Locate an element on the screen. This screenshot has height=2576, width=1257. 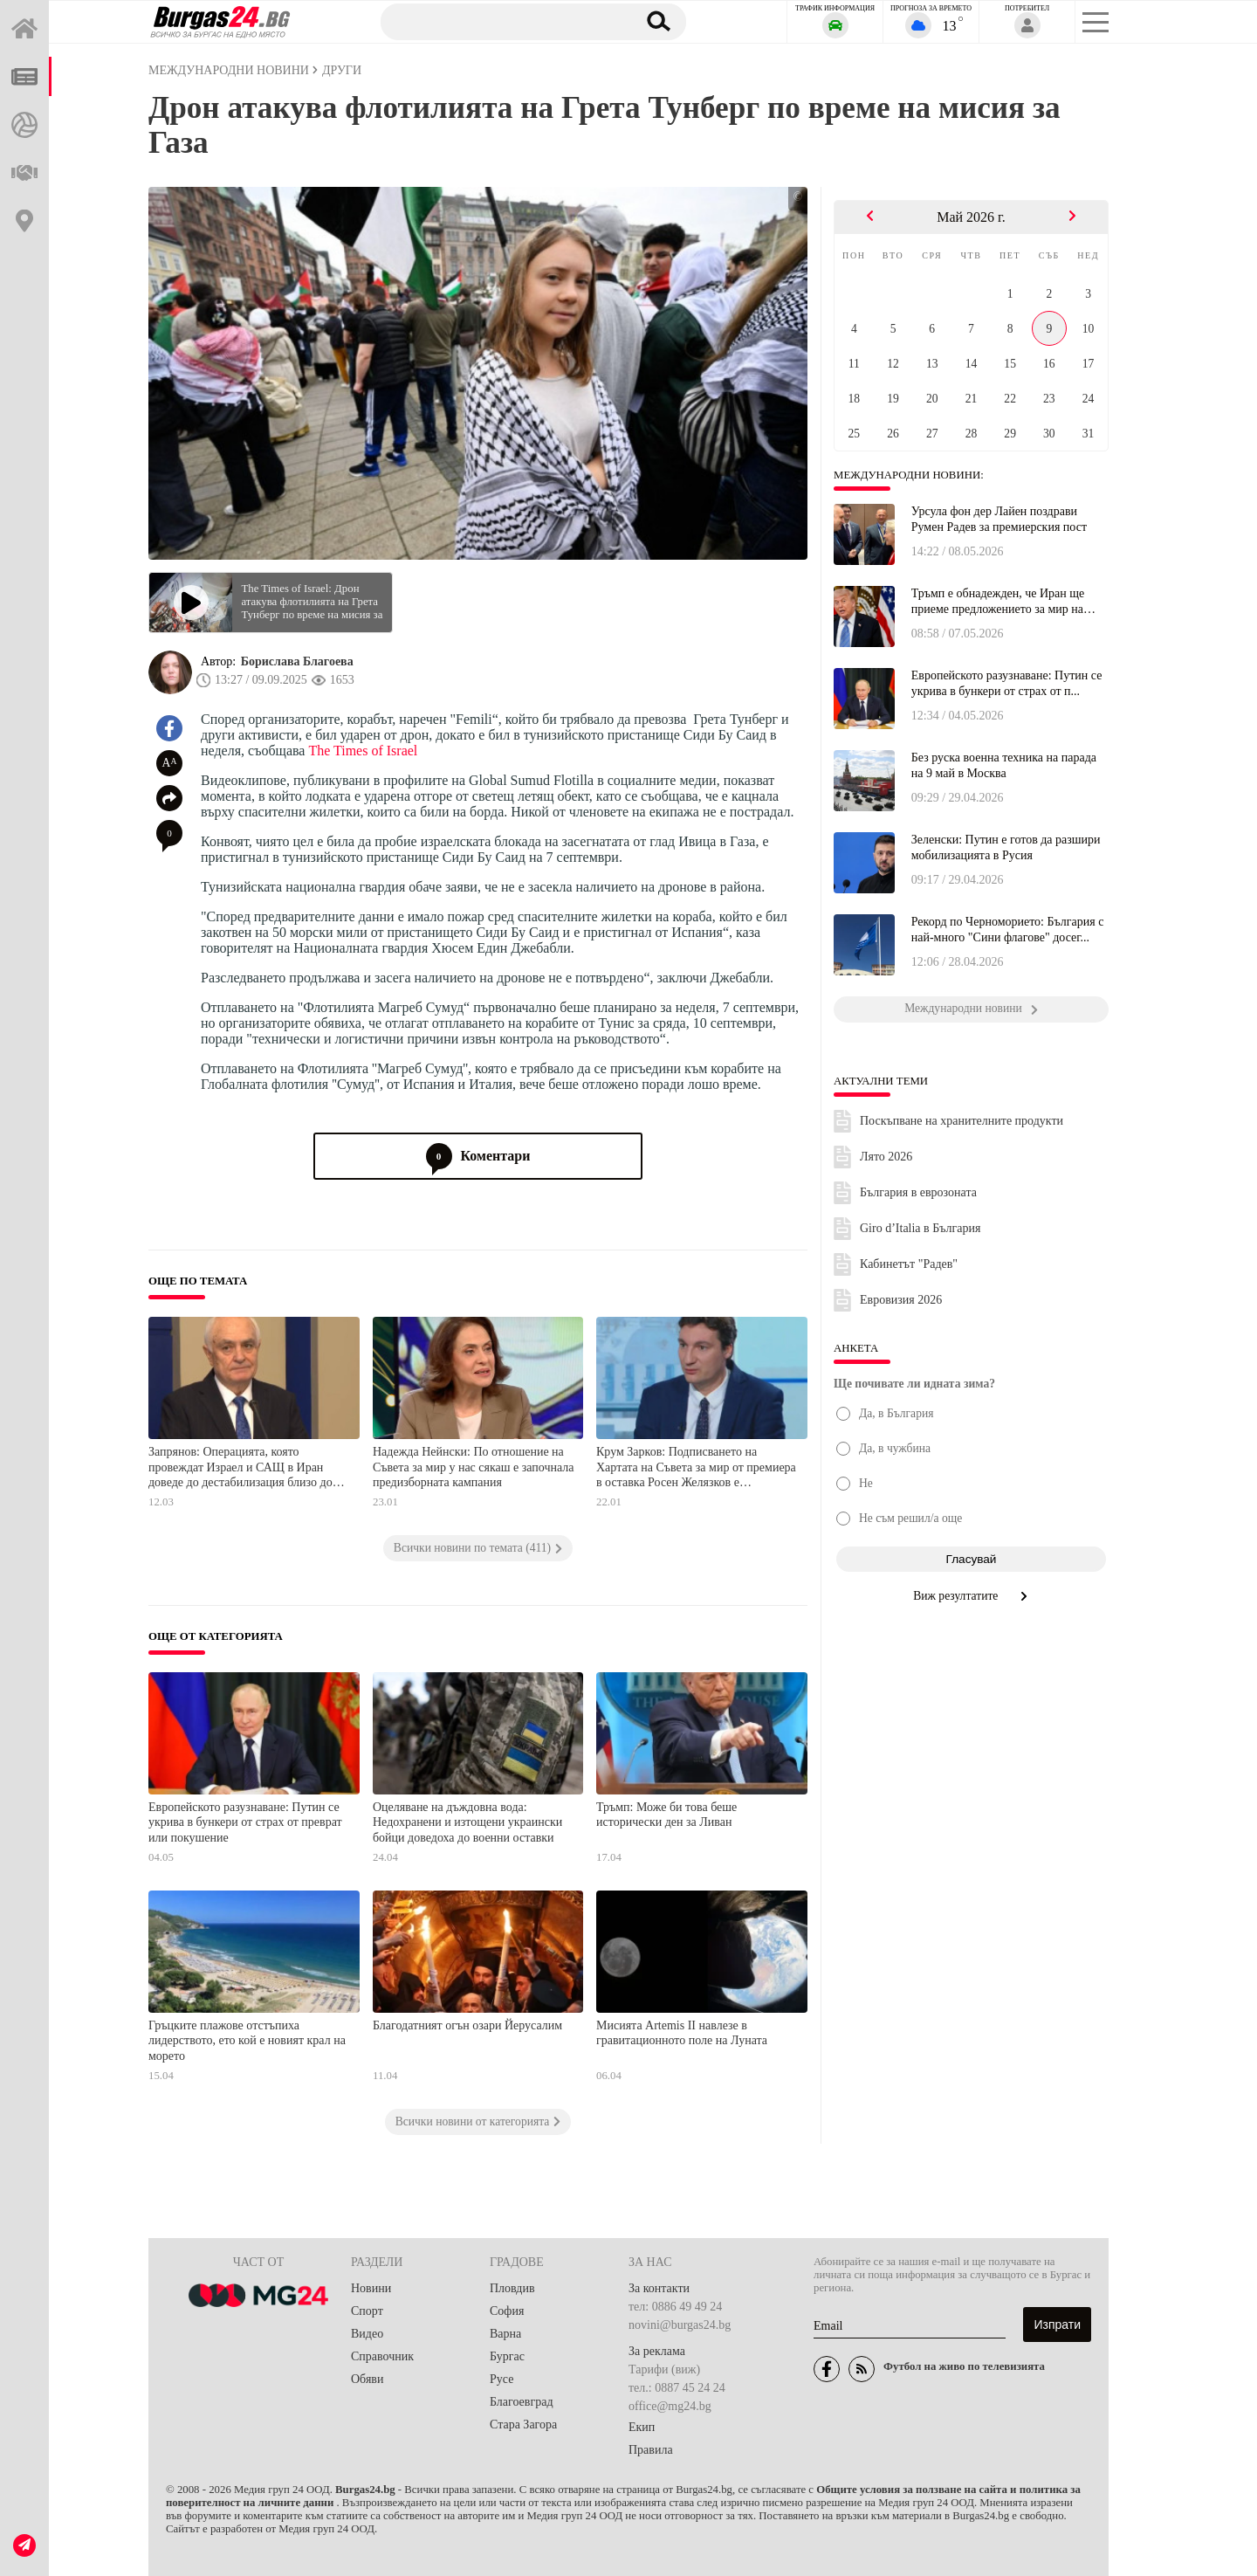
Запрянов: Операцията, която провеждат Израел и САЩ в Иран доведе до дестабилизация близо до нашия регион is located at coordinates (240, 1468).